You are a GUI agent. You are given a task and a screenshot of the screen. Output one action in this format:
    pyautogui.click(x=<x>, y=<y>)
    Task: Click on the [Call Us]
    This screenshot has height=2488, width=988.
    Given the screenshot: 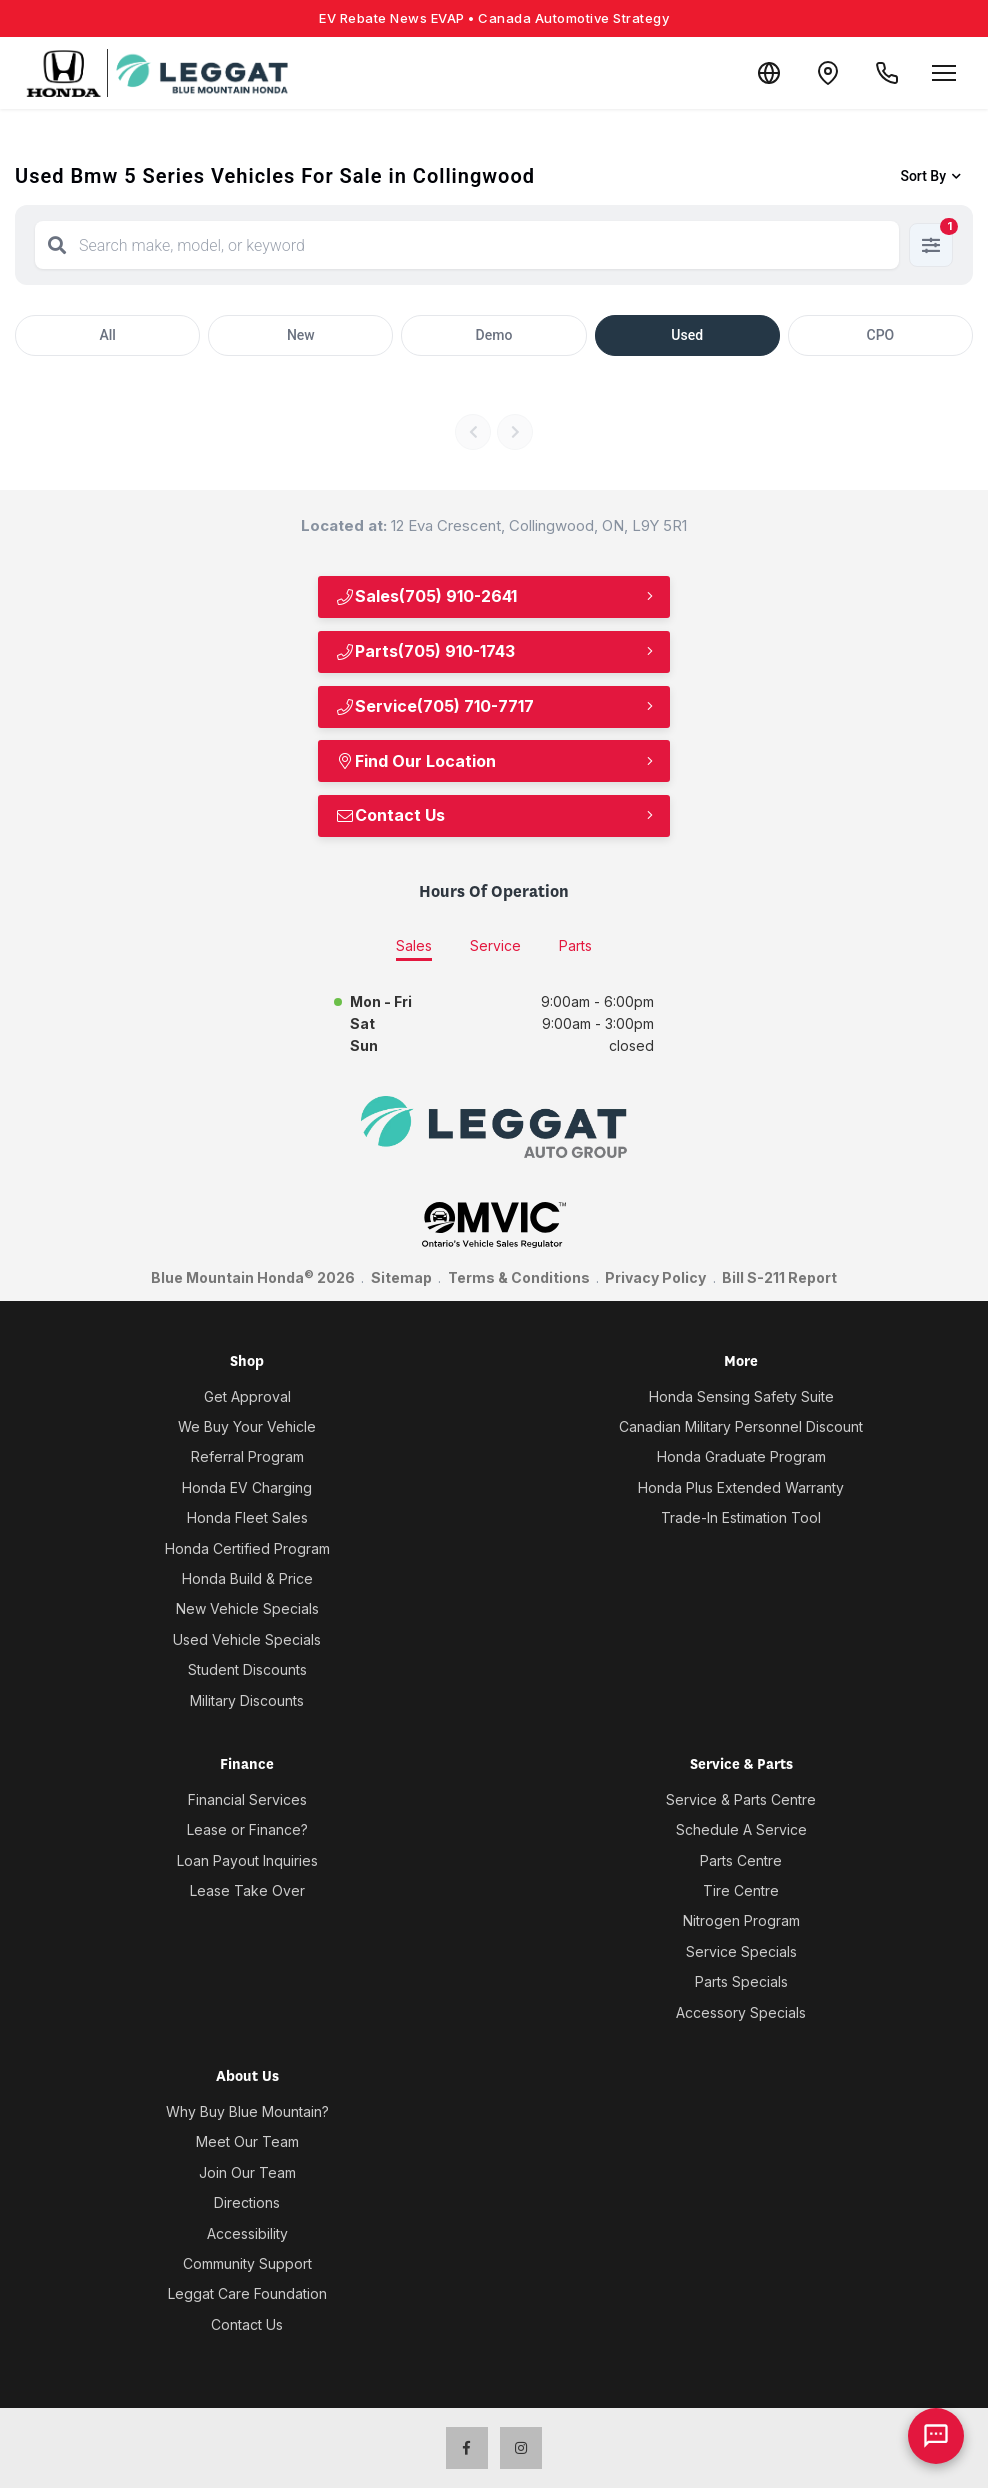 What is the action you would take?
    pyautogui.click(x=886, y=73)
    